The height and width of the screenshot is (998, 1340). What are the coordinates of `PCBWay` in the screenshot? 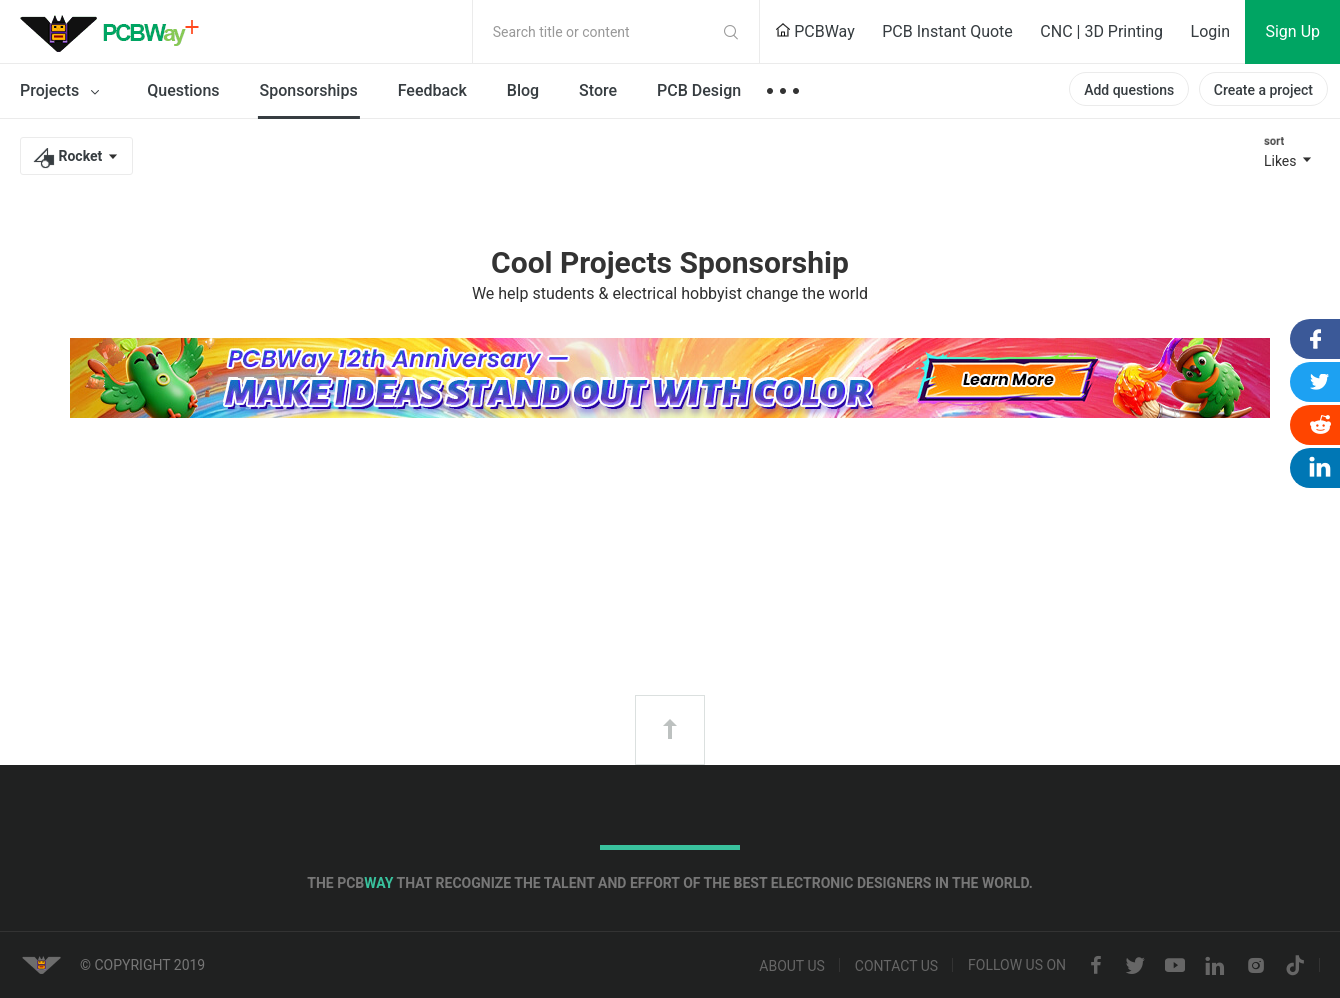 It's located at (815, 31).